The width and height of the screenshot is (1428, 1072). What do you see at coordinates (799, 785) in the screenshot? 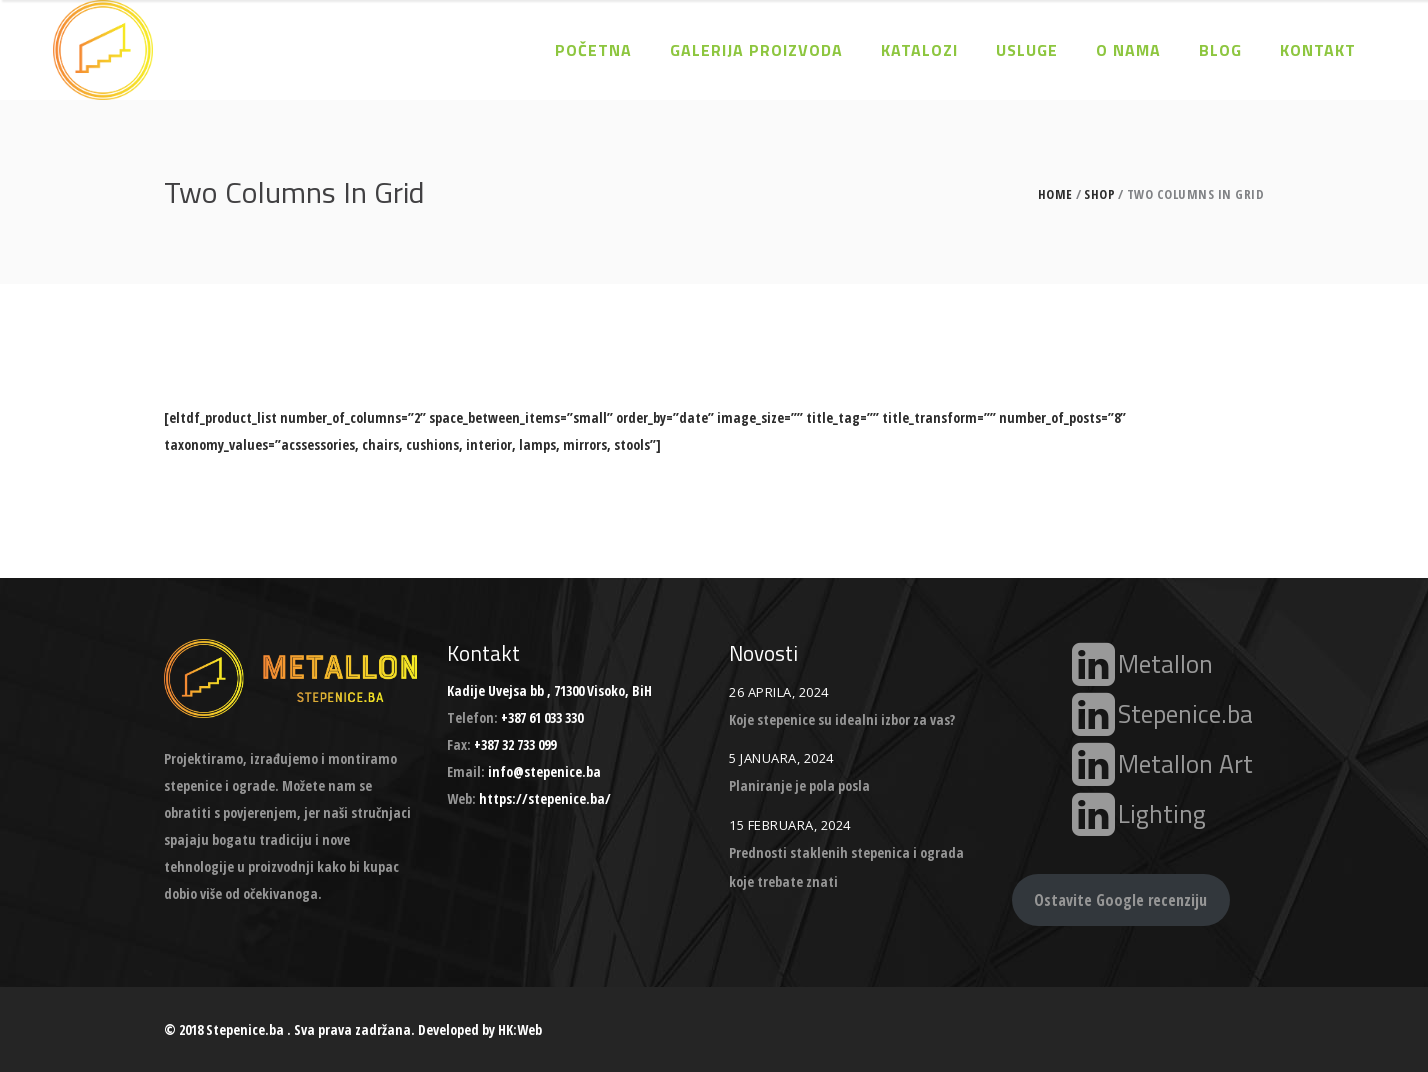
I see `Planiranje je pola posla` at bounding box center [799, 785].